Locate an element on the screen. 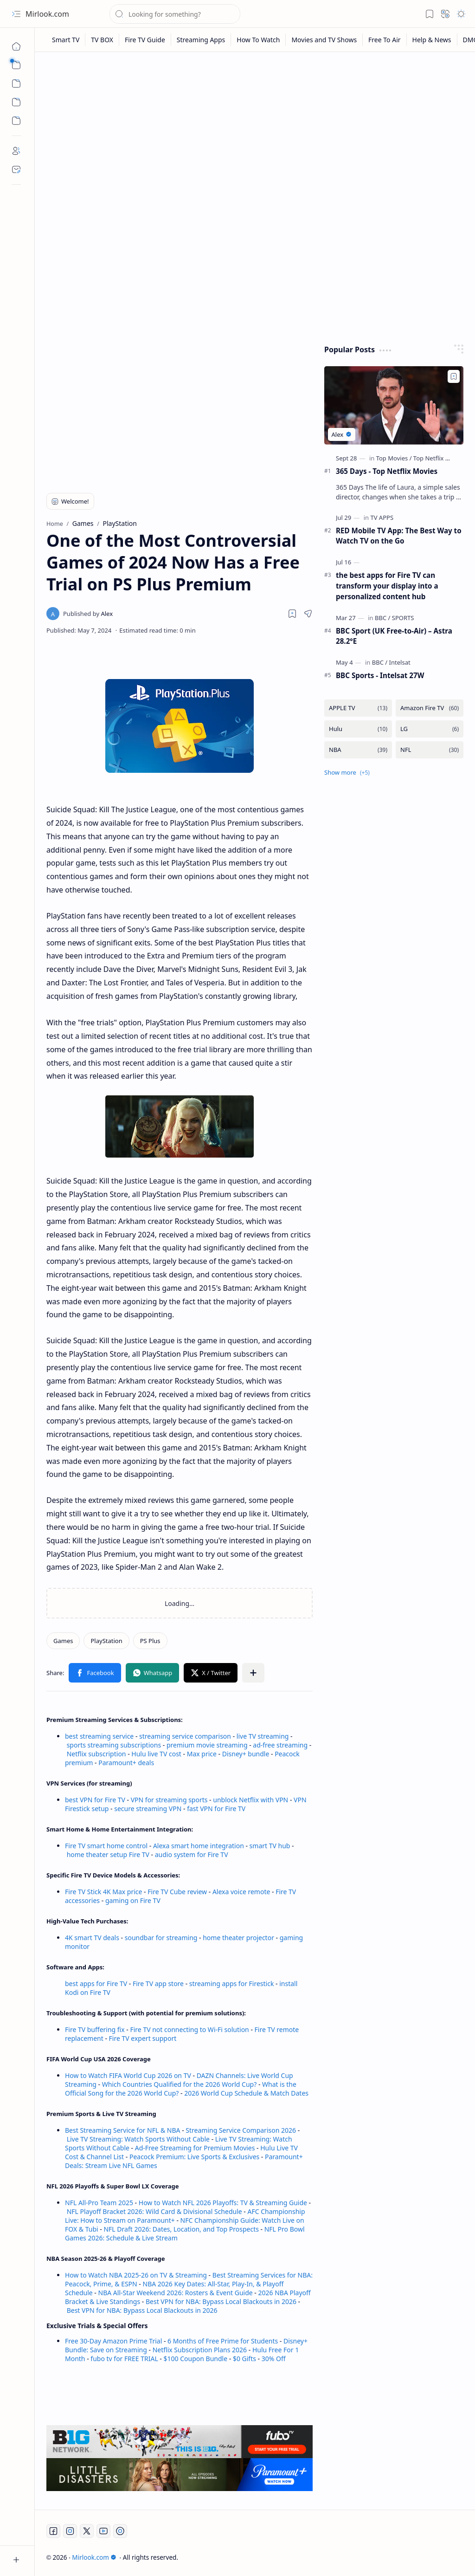 This screenshot has width=475, height=2576. Netflix subscription is located at coordinates (96, 1753).